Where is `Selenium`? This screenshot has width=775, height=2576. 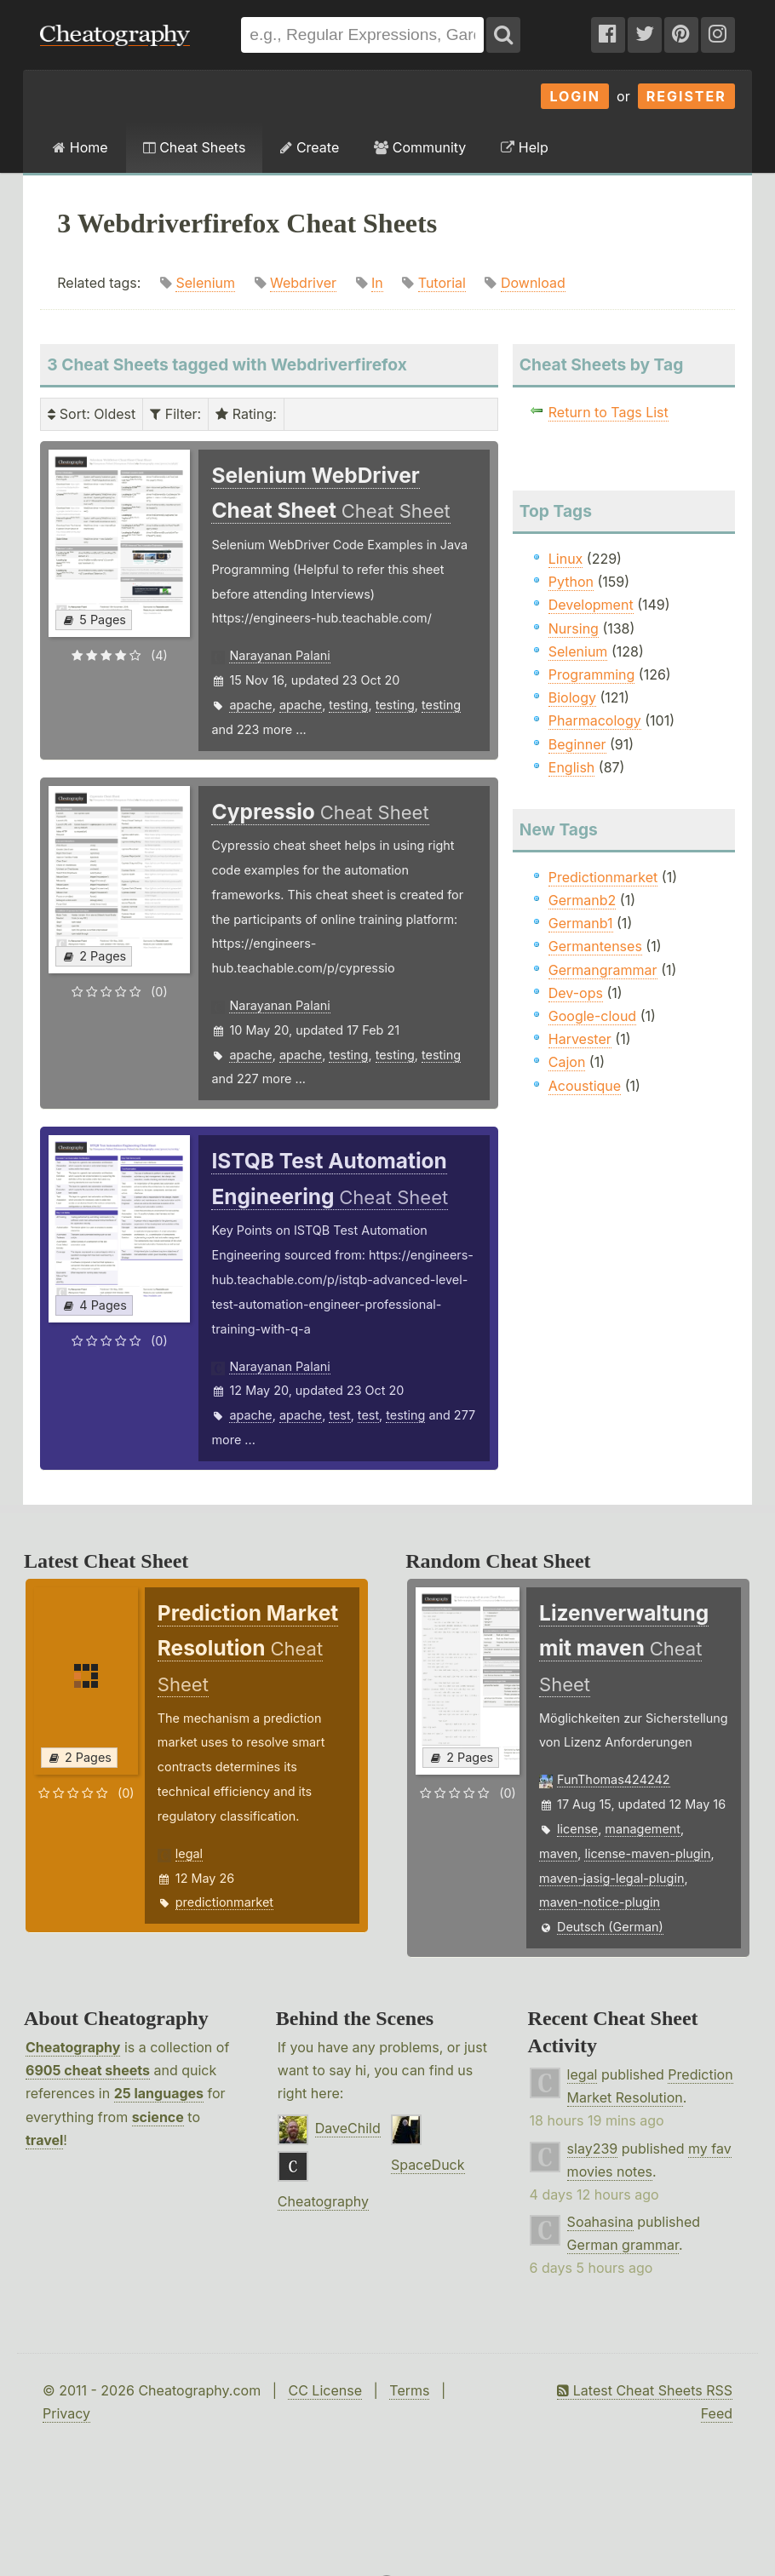
Selenium is located at coordinates (205, 282).